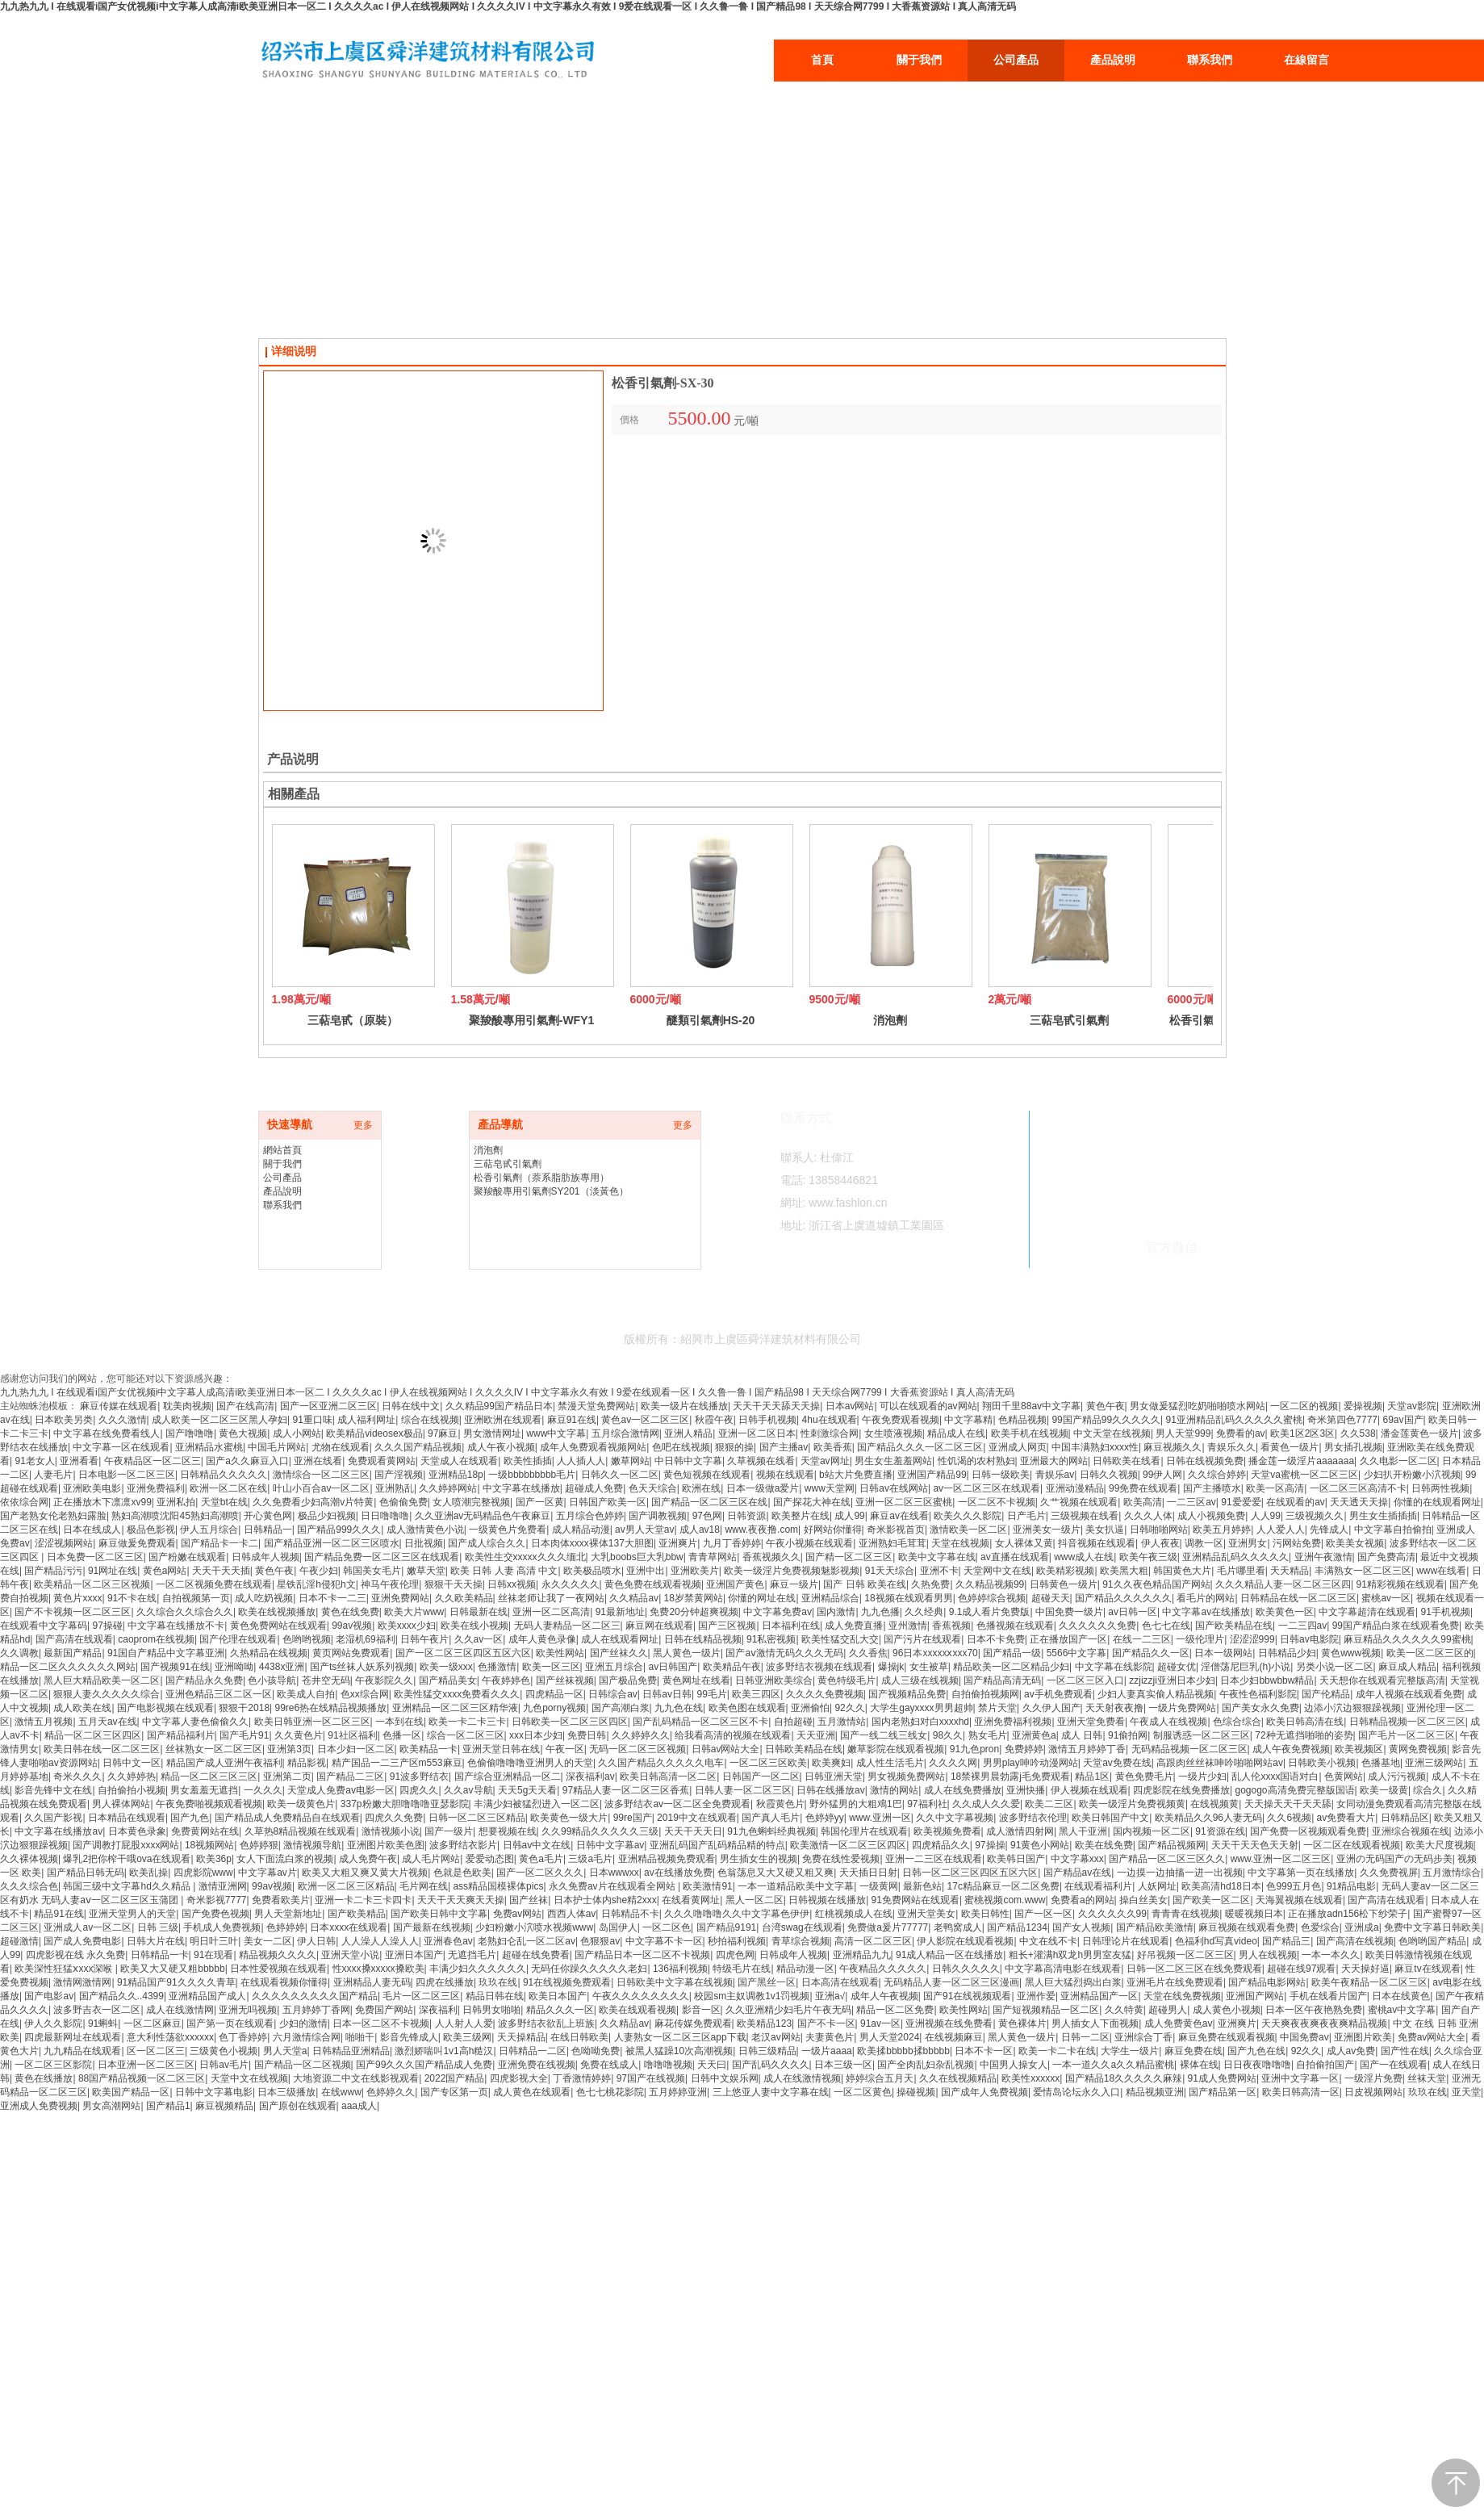 The height and width of the screenshot is (2511, 1484). Describe the element at coordinates (1081, 1927) in the screenshot. I see `国产女人视频` at that location.